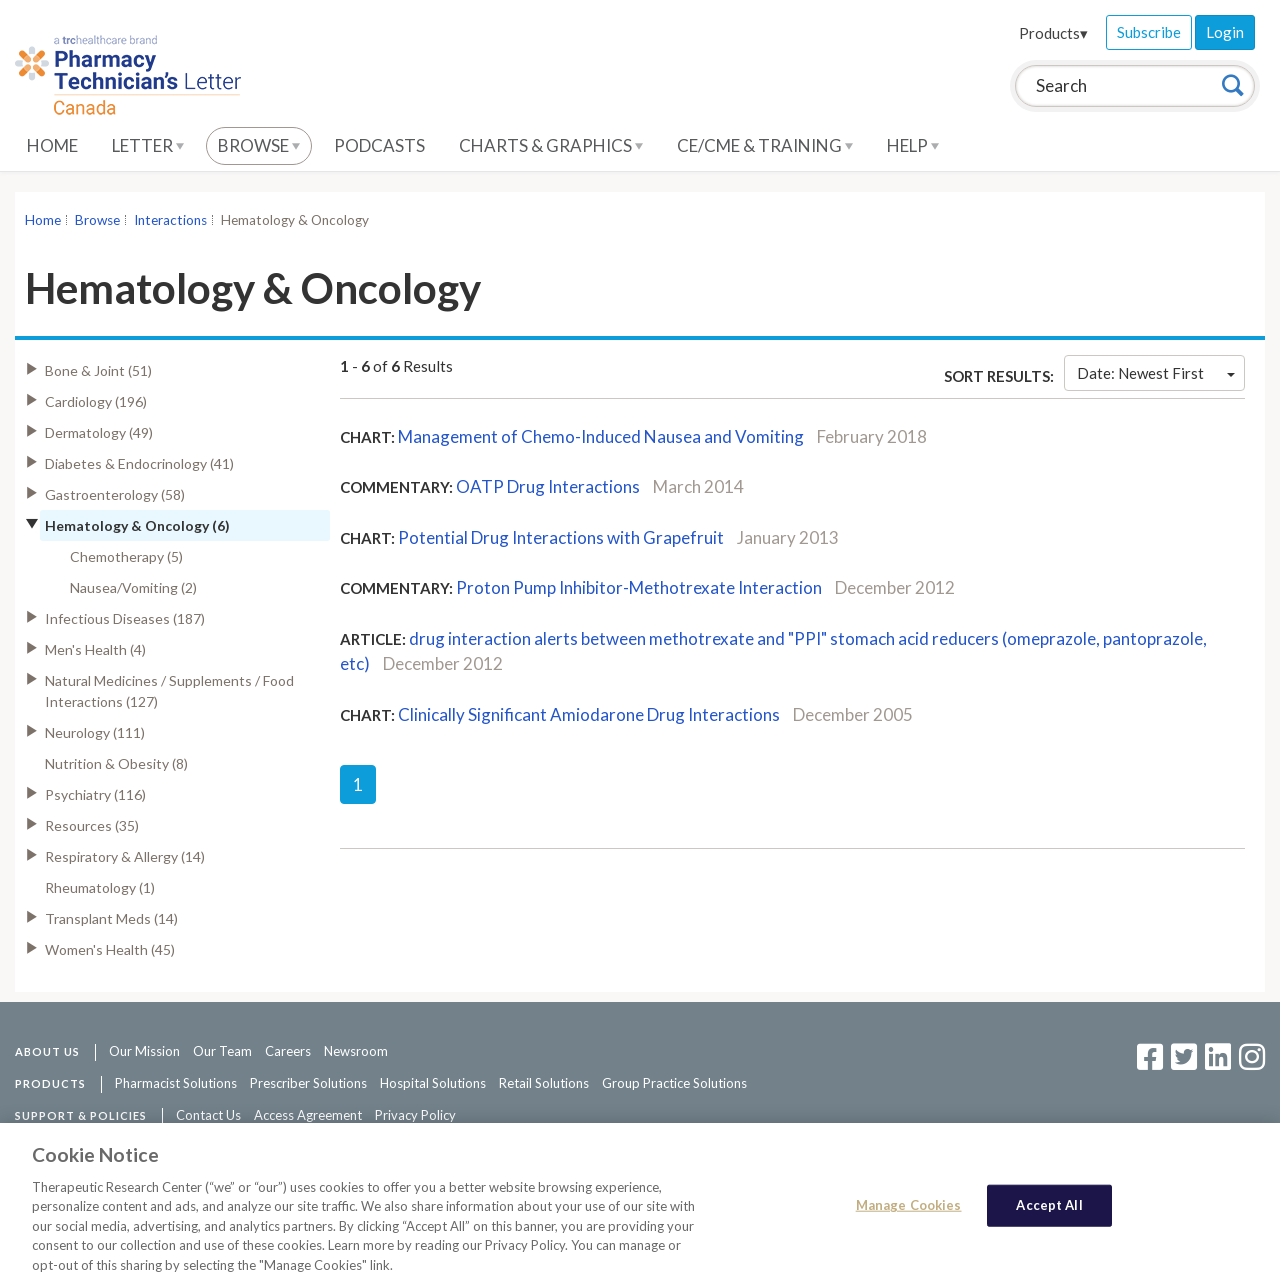 This screenshot has width=1280, height=1282. I want to click on Prescriber Solutions, so click(308, 1083).